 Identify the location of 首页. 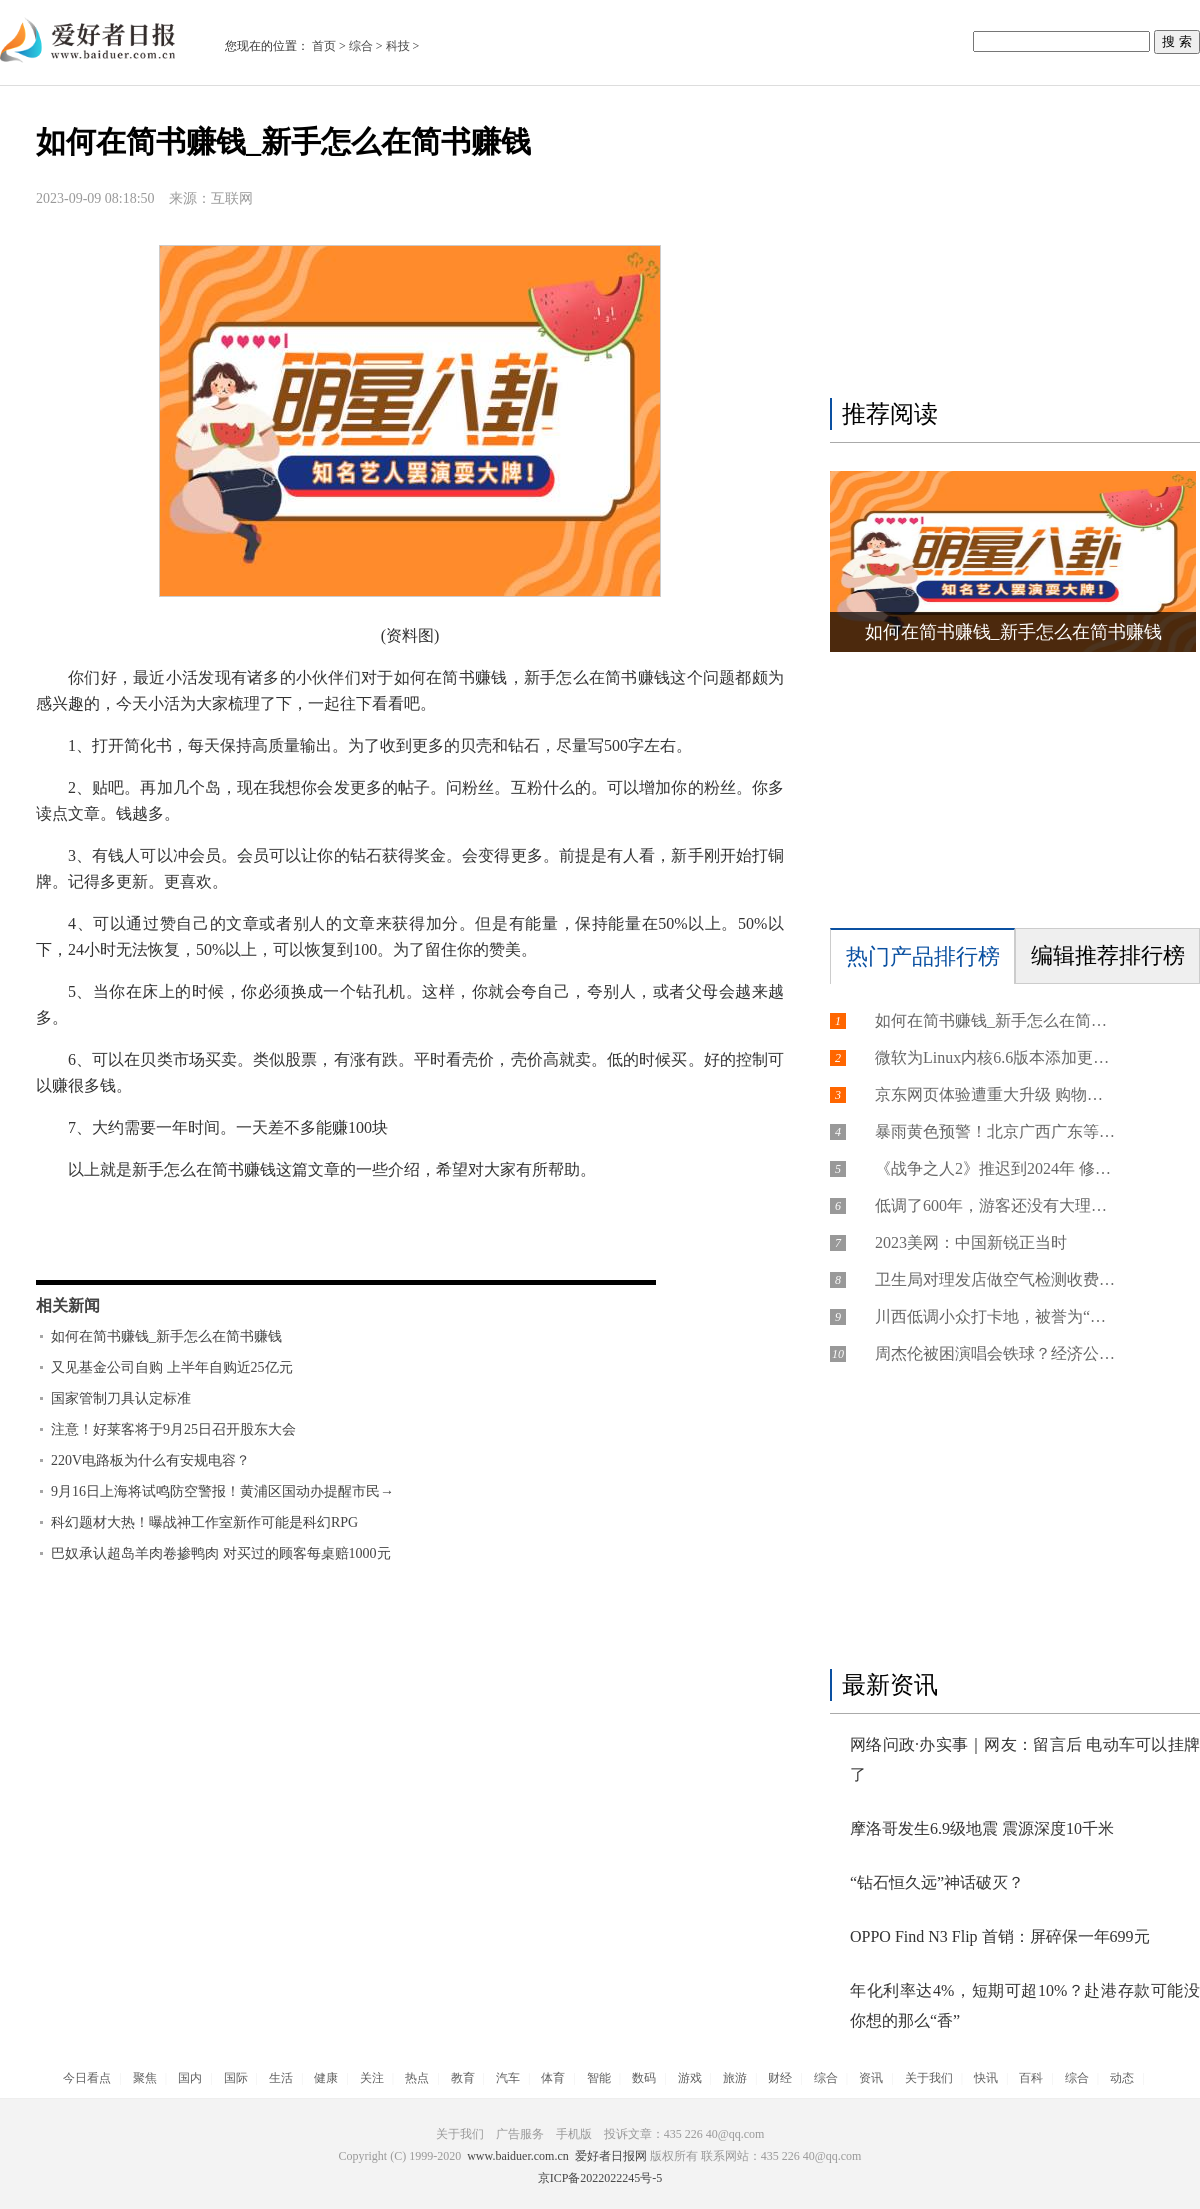
(324, 46).